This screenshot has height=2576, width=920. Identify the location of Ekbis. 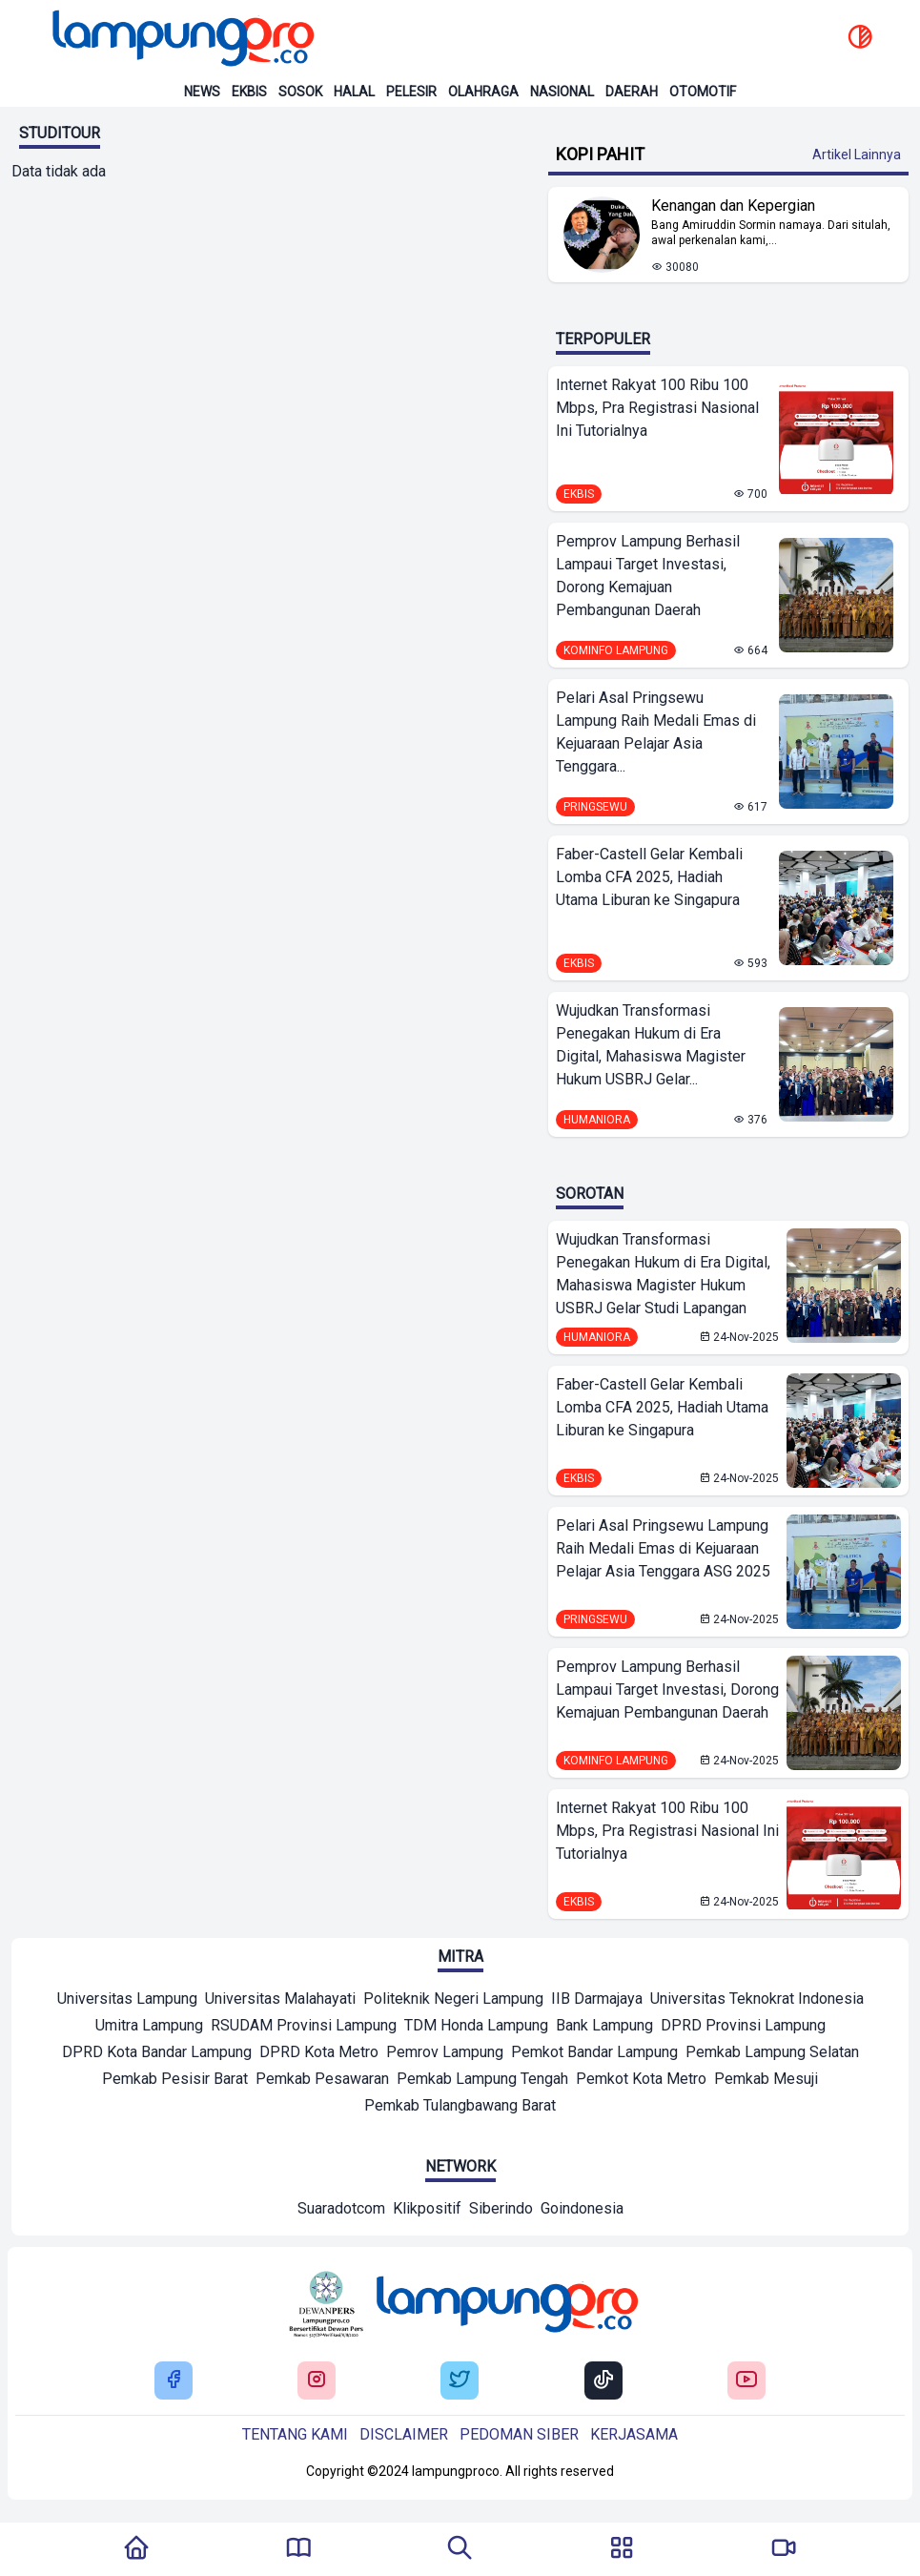
(249, 91).